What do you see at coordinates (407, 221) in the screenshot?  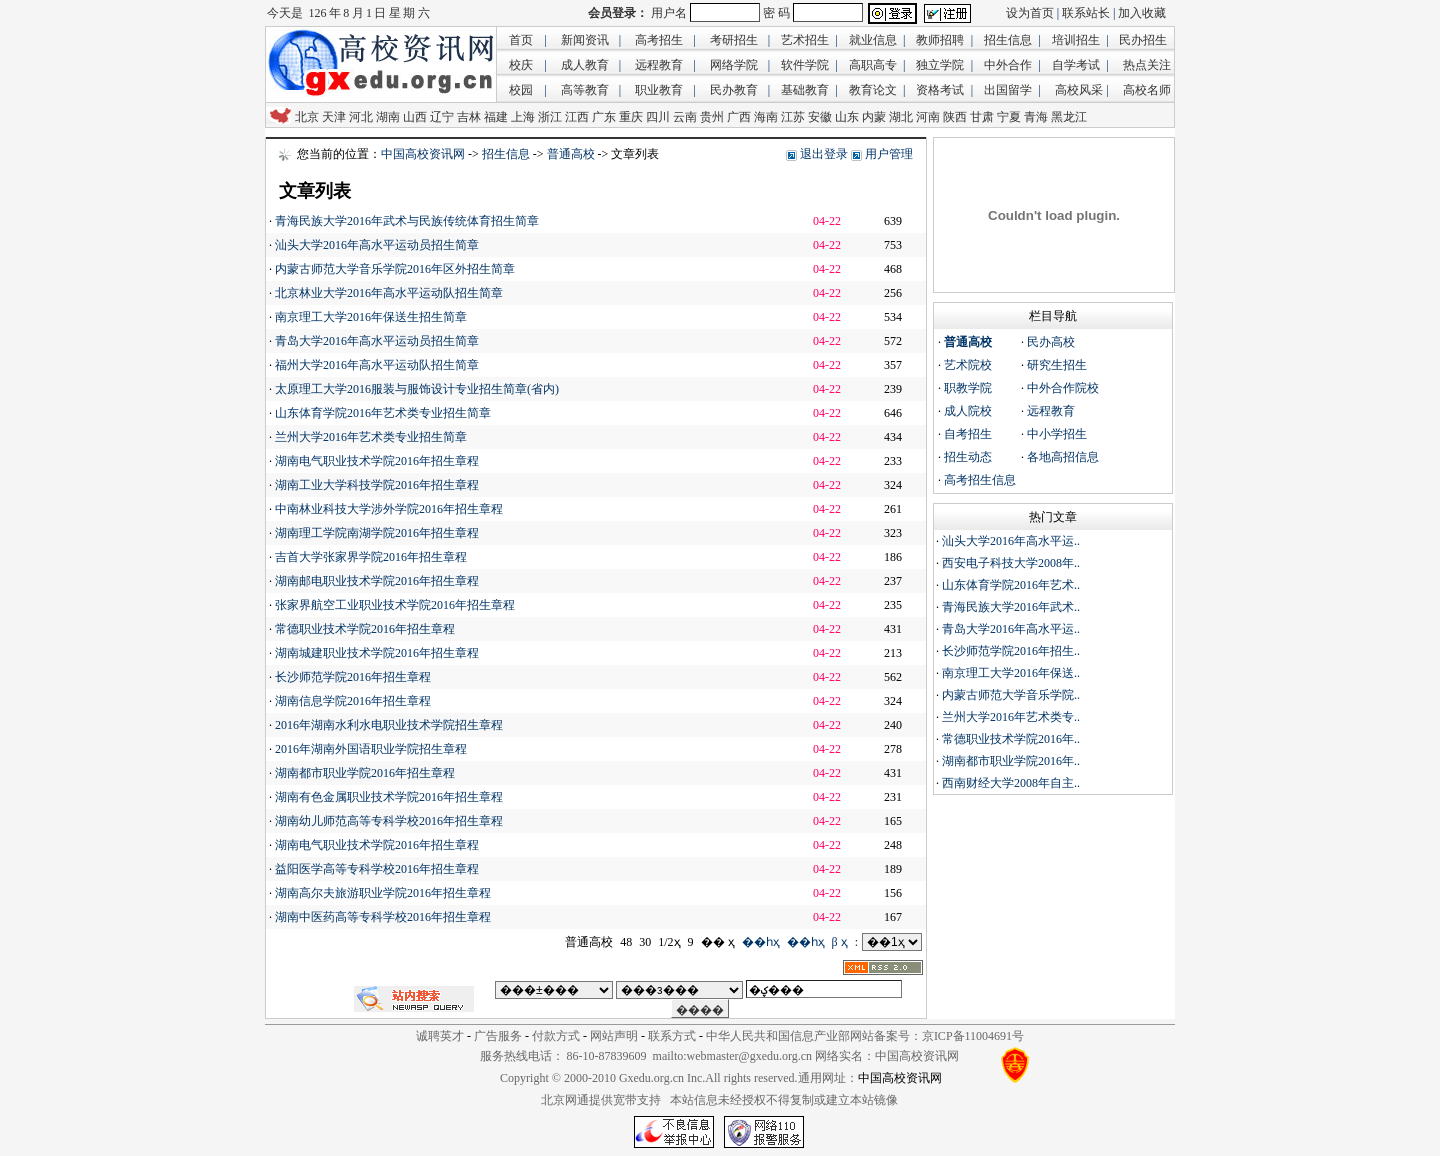 I see `青海民族大学2016年武术与民族传统体育招生简章` at bounding box center [407, 221].